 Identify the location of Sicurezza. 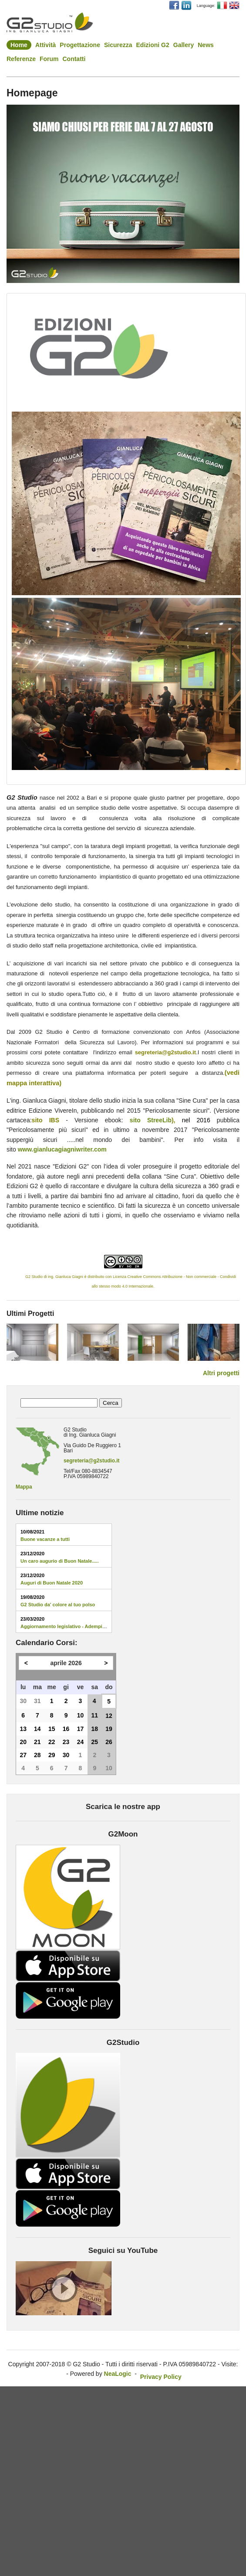
(118, 44).